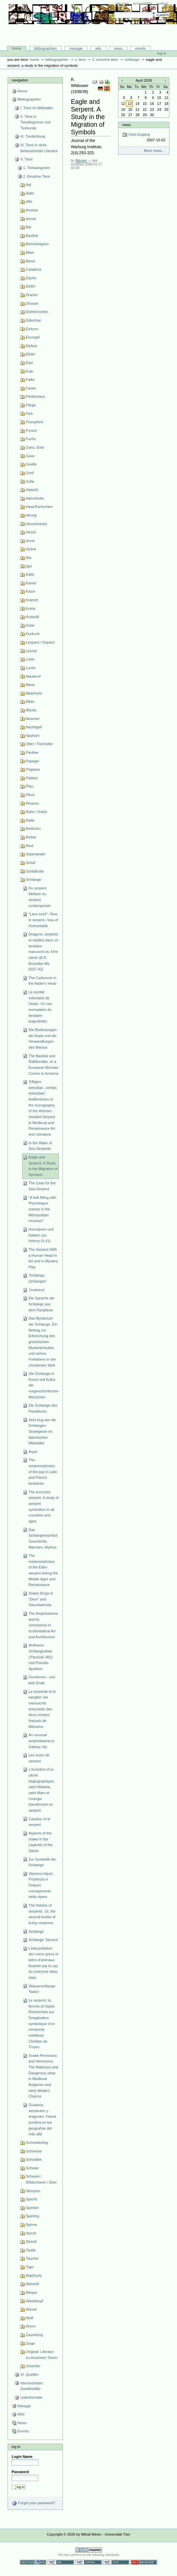  What do you see at coordinates (35, 498) in the screenshot?
I see `Hahn/Huhn` at bounding box center [35, 498].